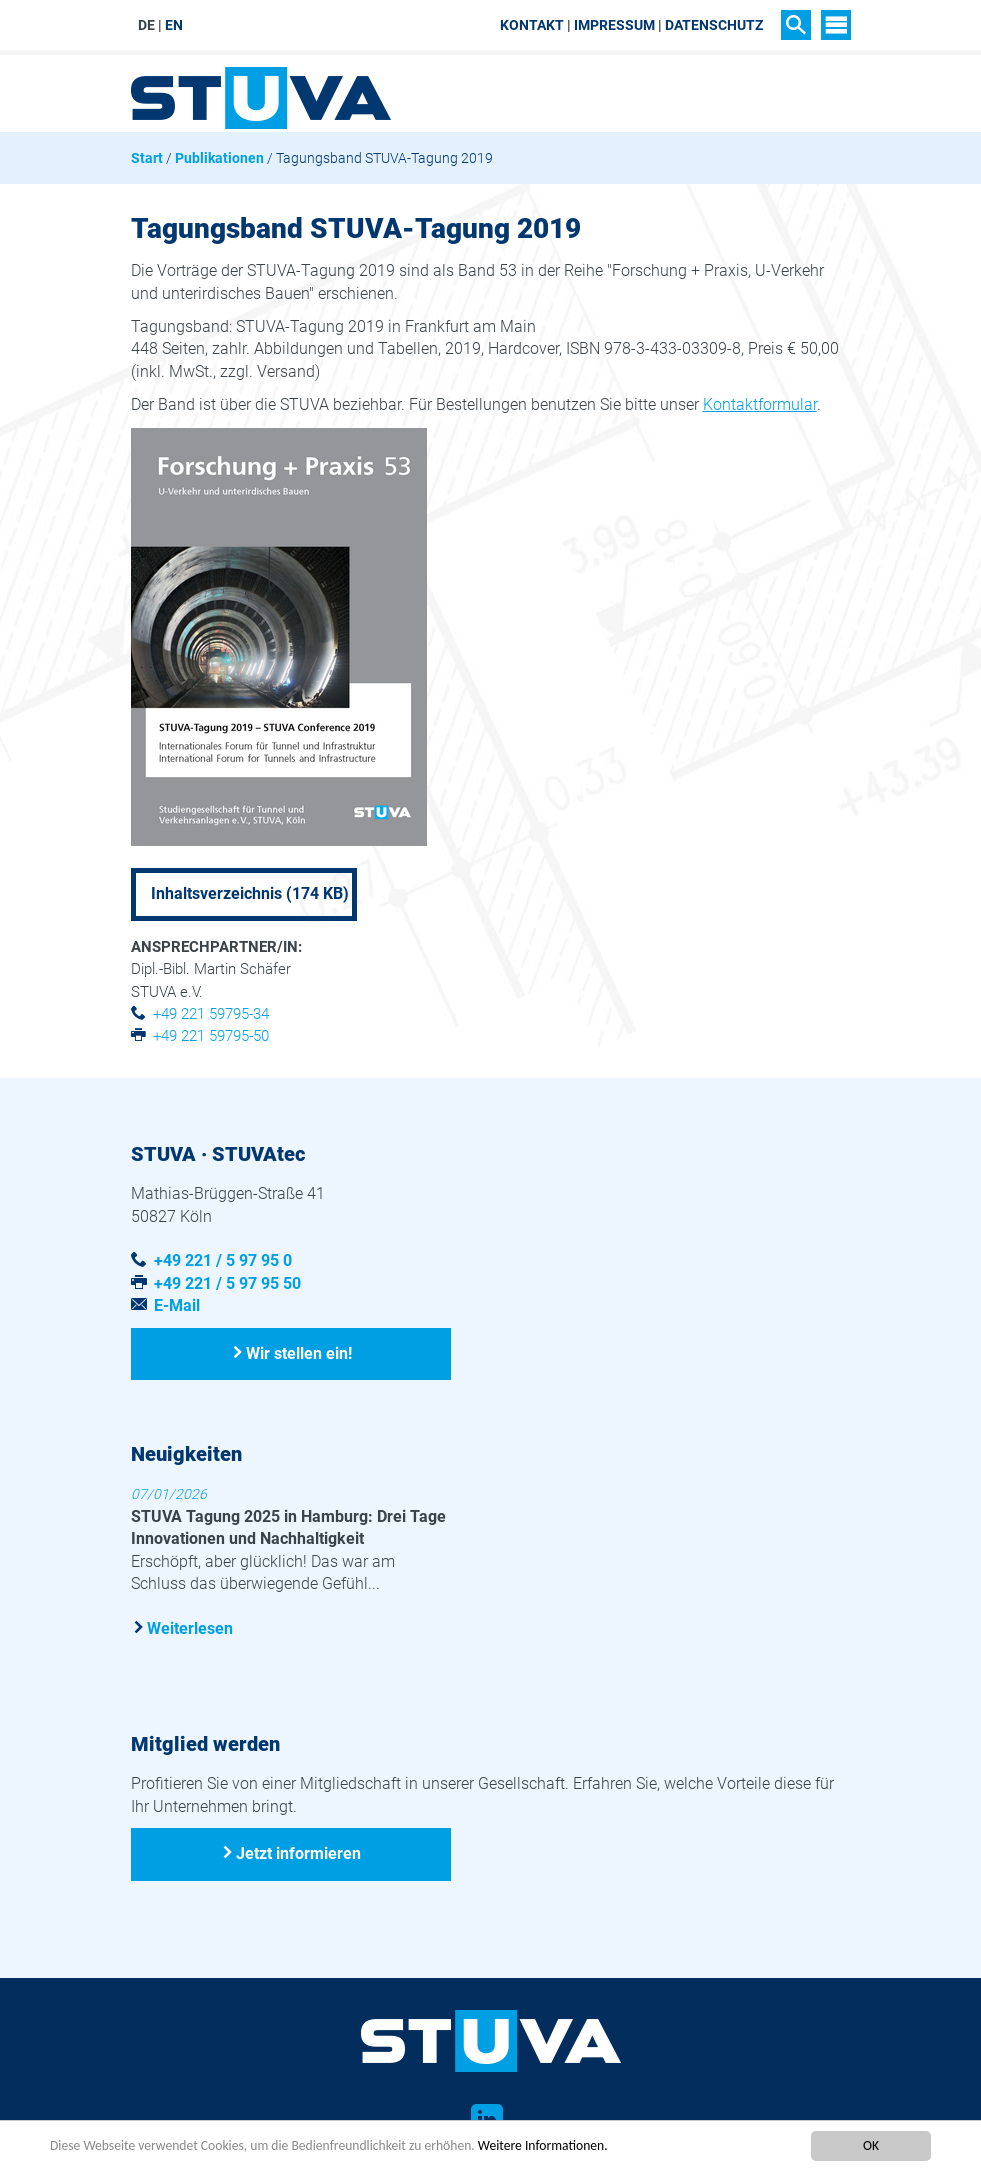  I want to click on Wir stellen ein!, so click(299, 1353).